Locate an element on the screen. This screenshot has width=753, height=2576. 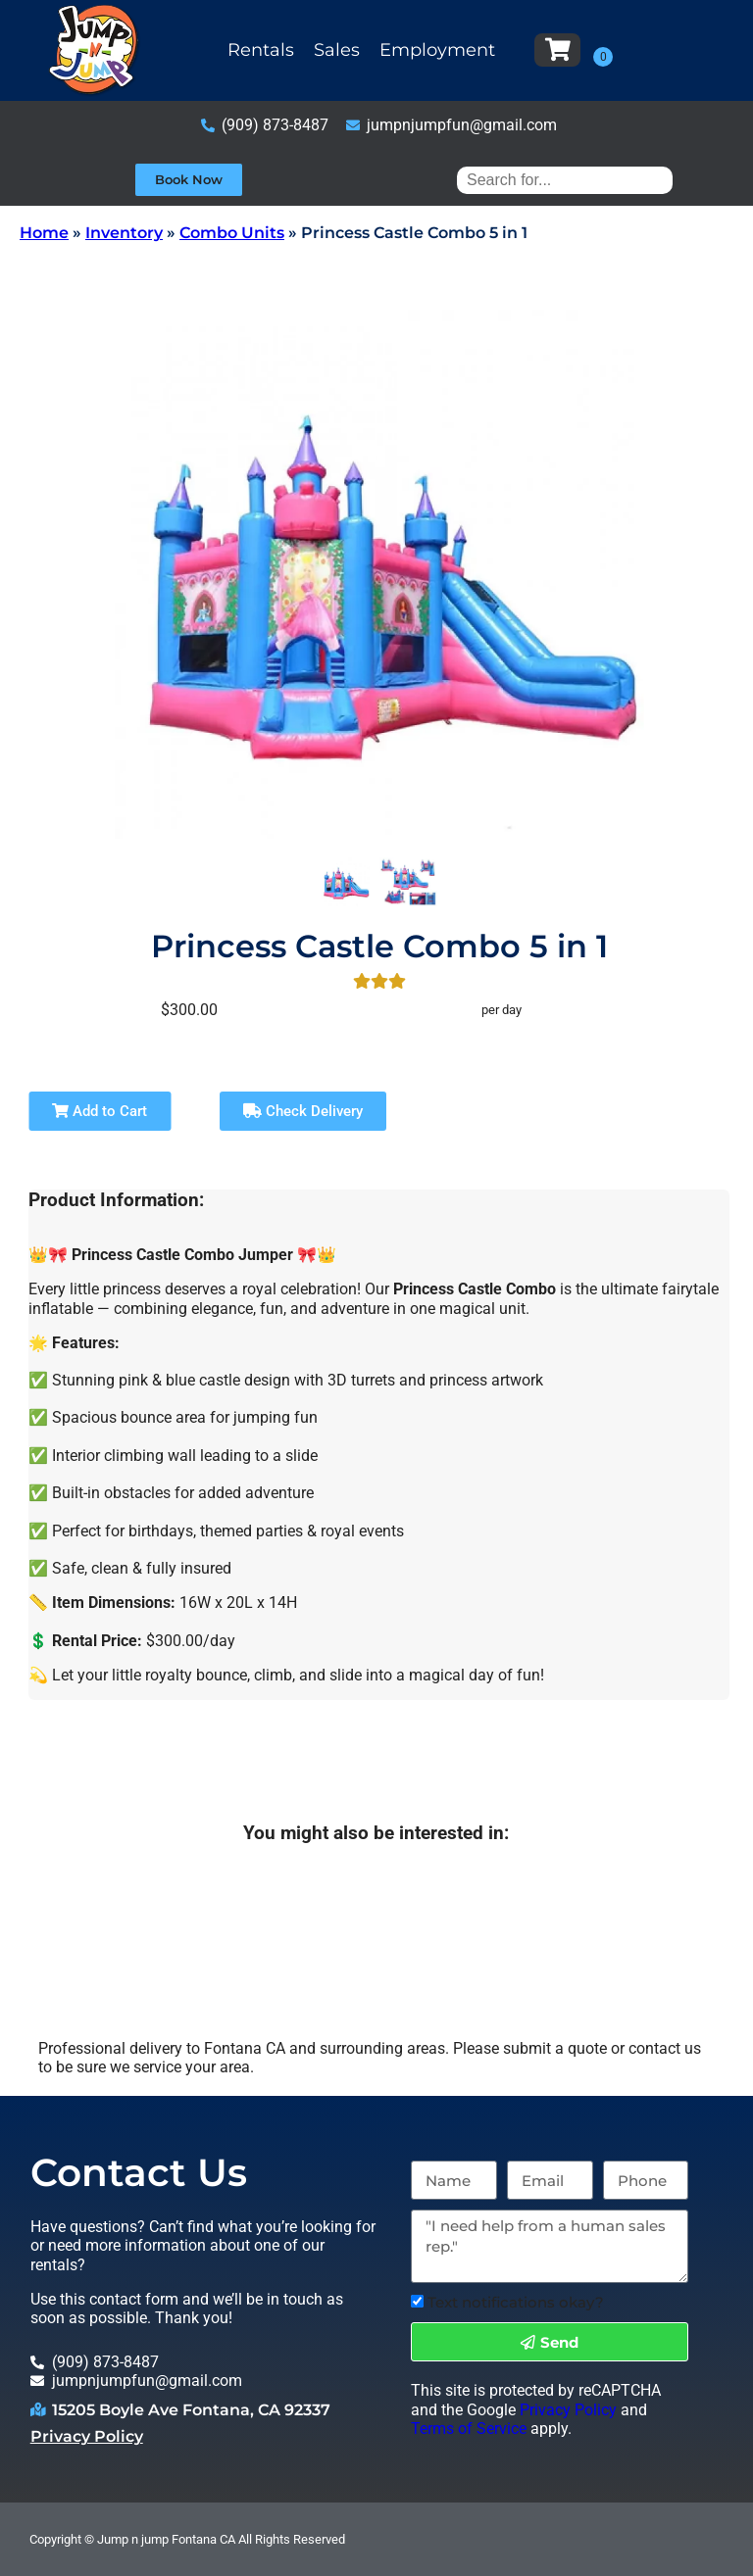
Text notifications okay? is located at coordinates (515, 2302).